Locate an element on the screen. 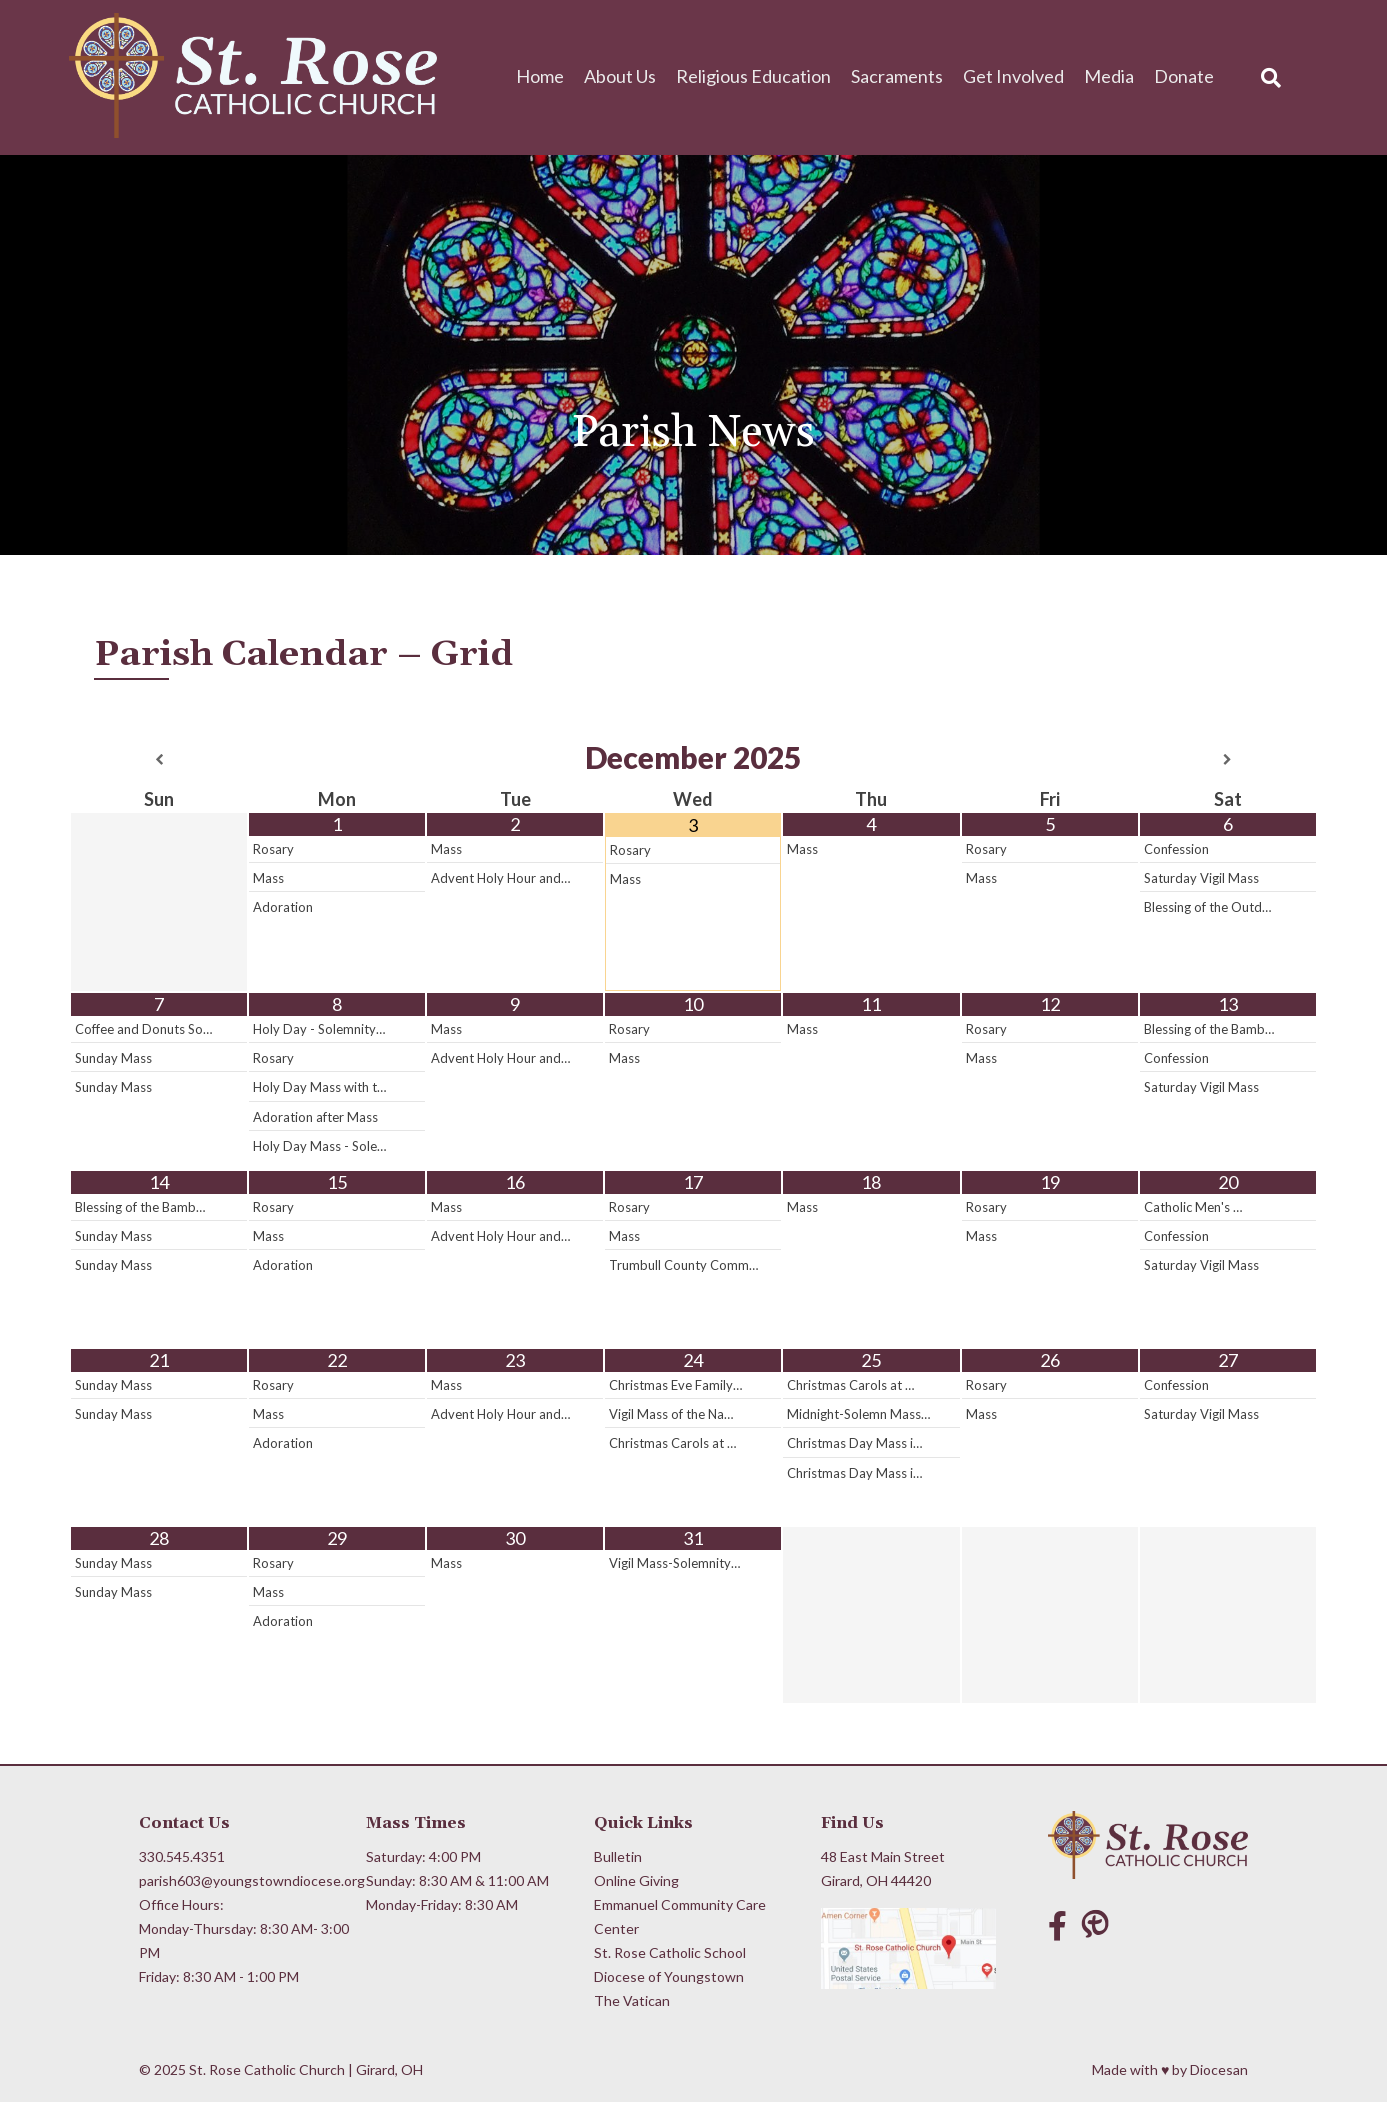  Get Involved is located at coordinates (1013, 76).